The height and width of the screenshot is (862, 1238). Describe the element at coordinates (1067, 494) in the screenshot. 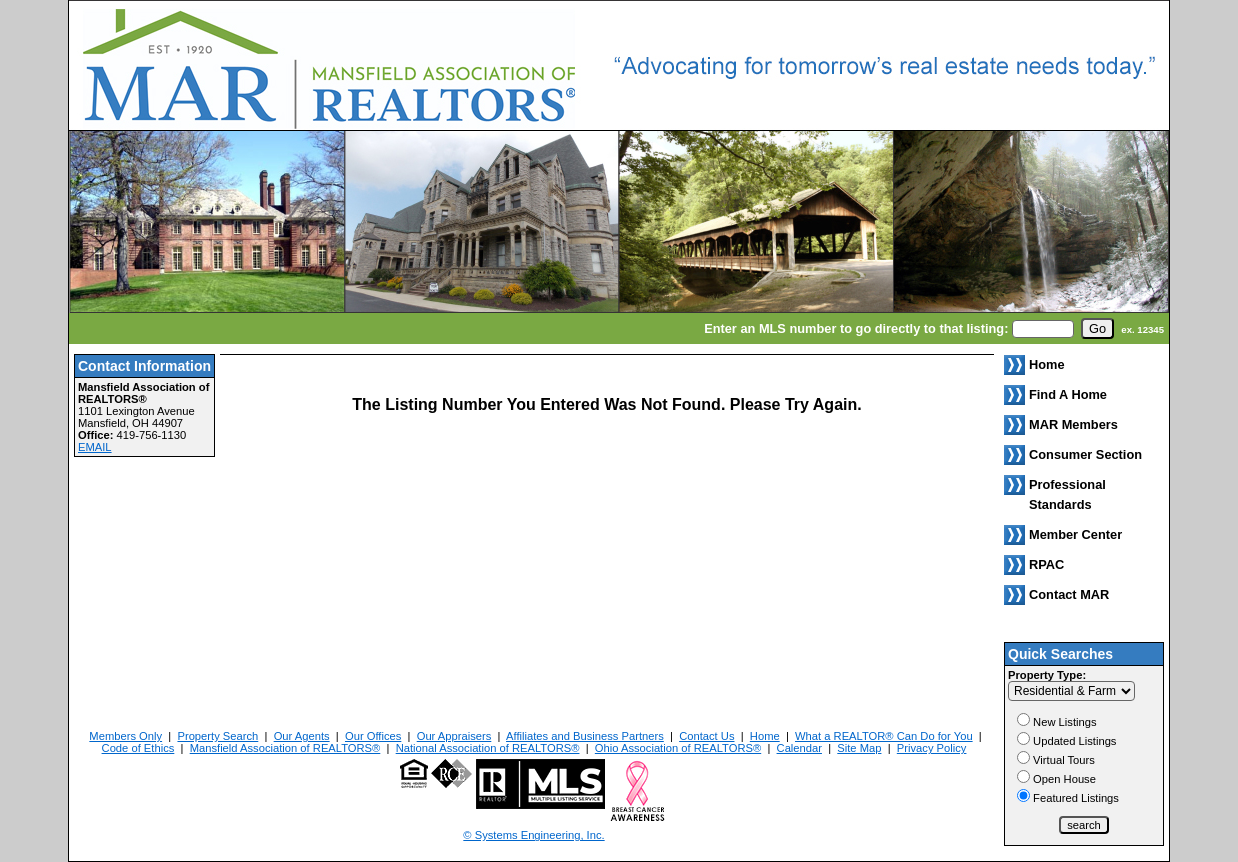

I see `Professional Standards` at that location.